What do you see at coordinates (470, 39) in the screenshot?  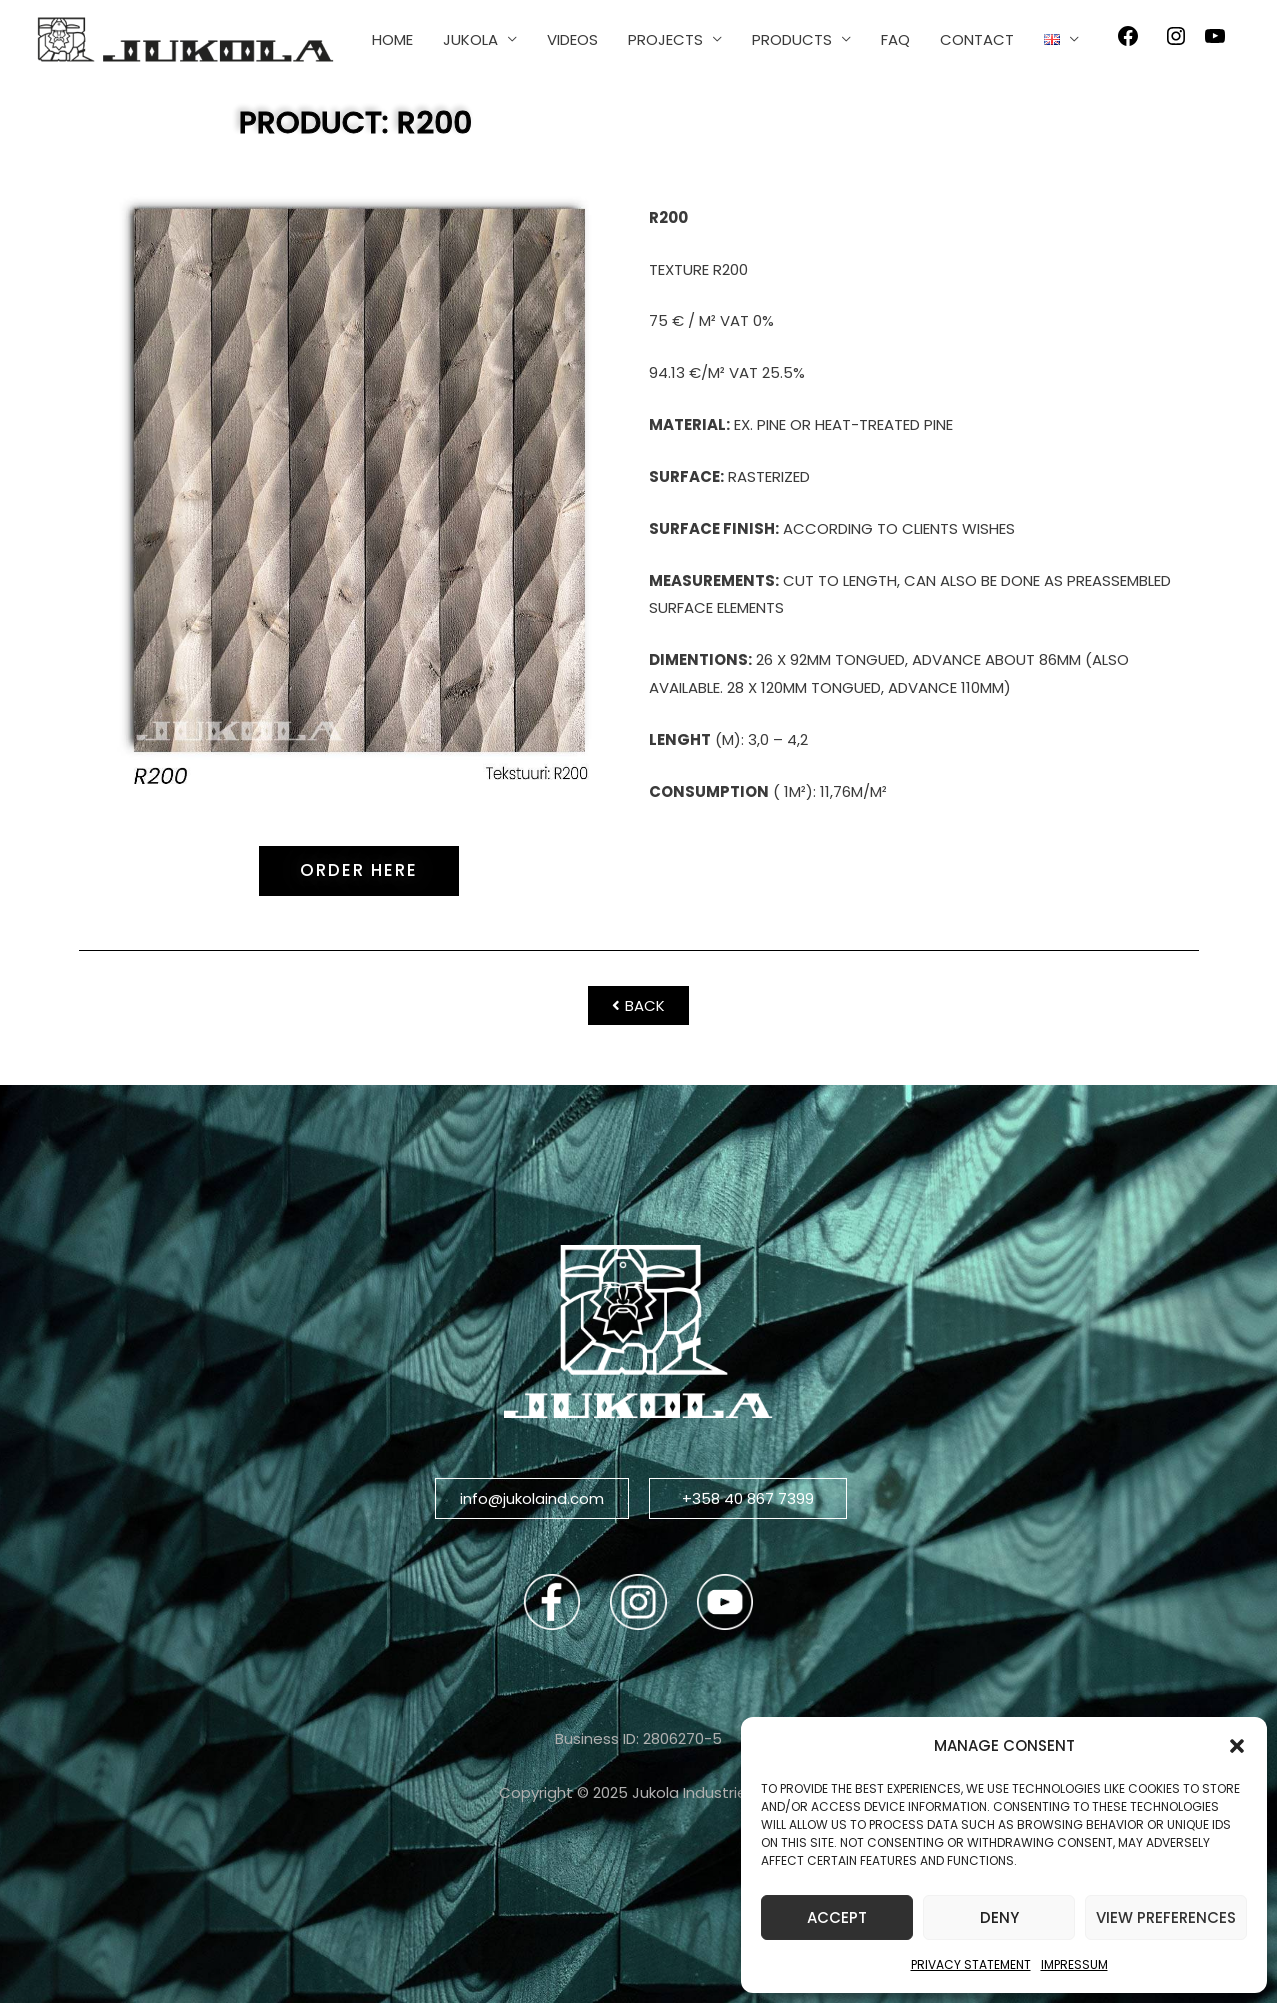 I see `JUKOLA` at bounding box center [470, 39].